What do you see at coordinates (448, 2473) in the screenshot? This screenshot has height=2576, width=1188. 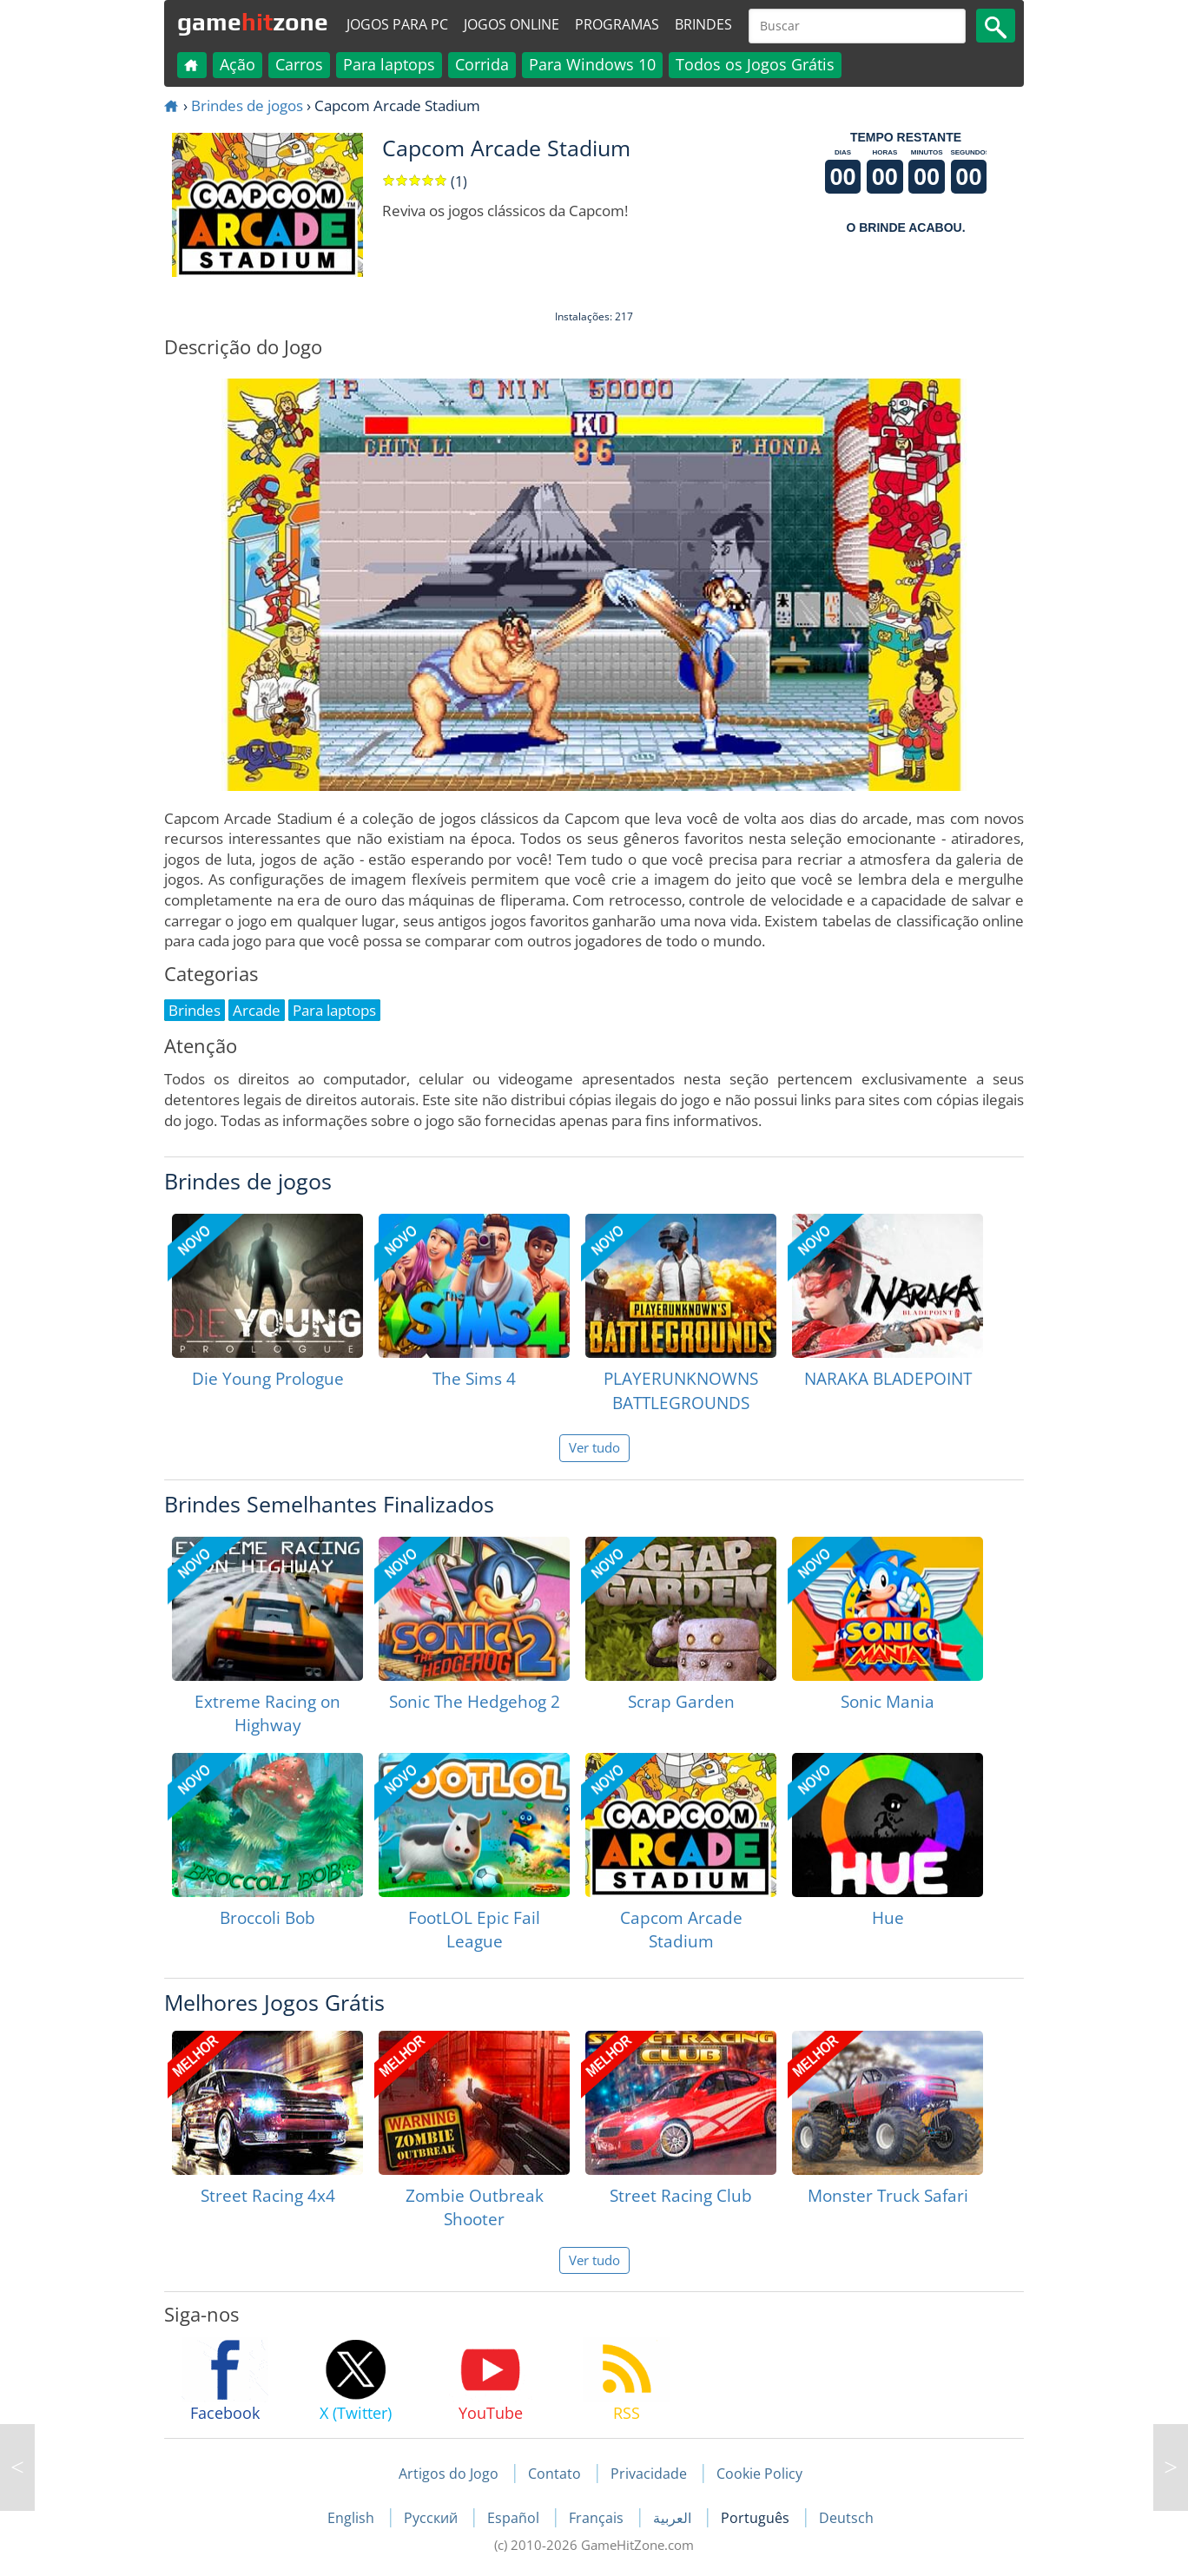 I see `Artigos do Jogo` at bounding box center [448, 2473].